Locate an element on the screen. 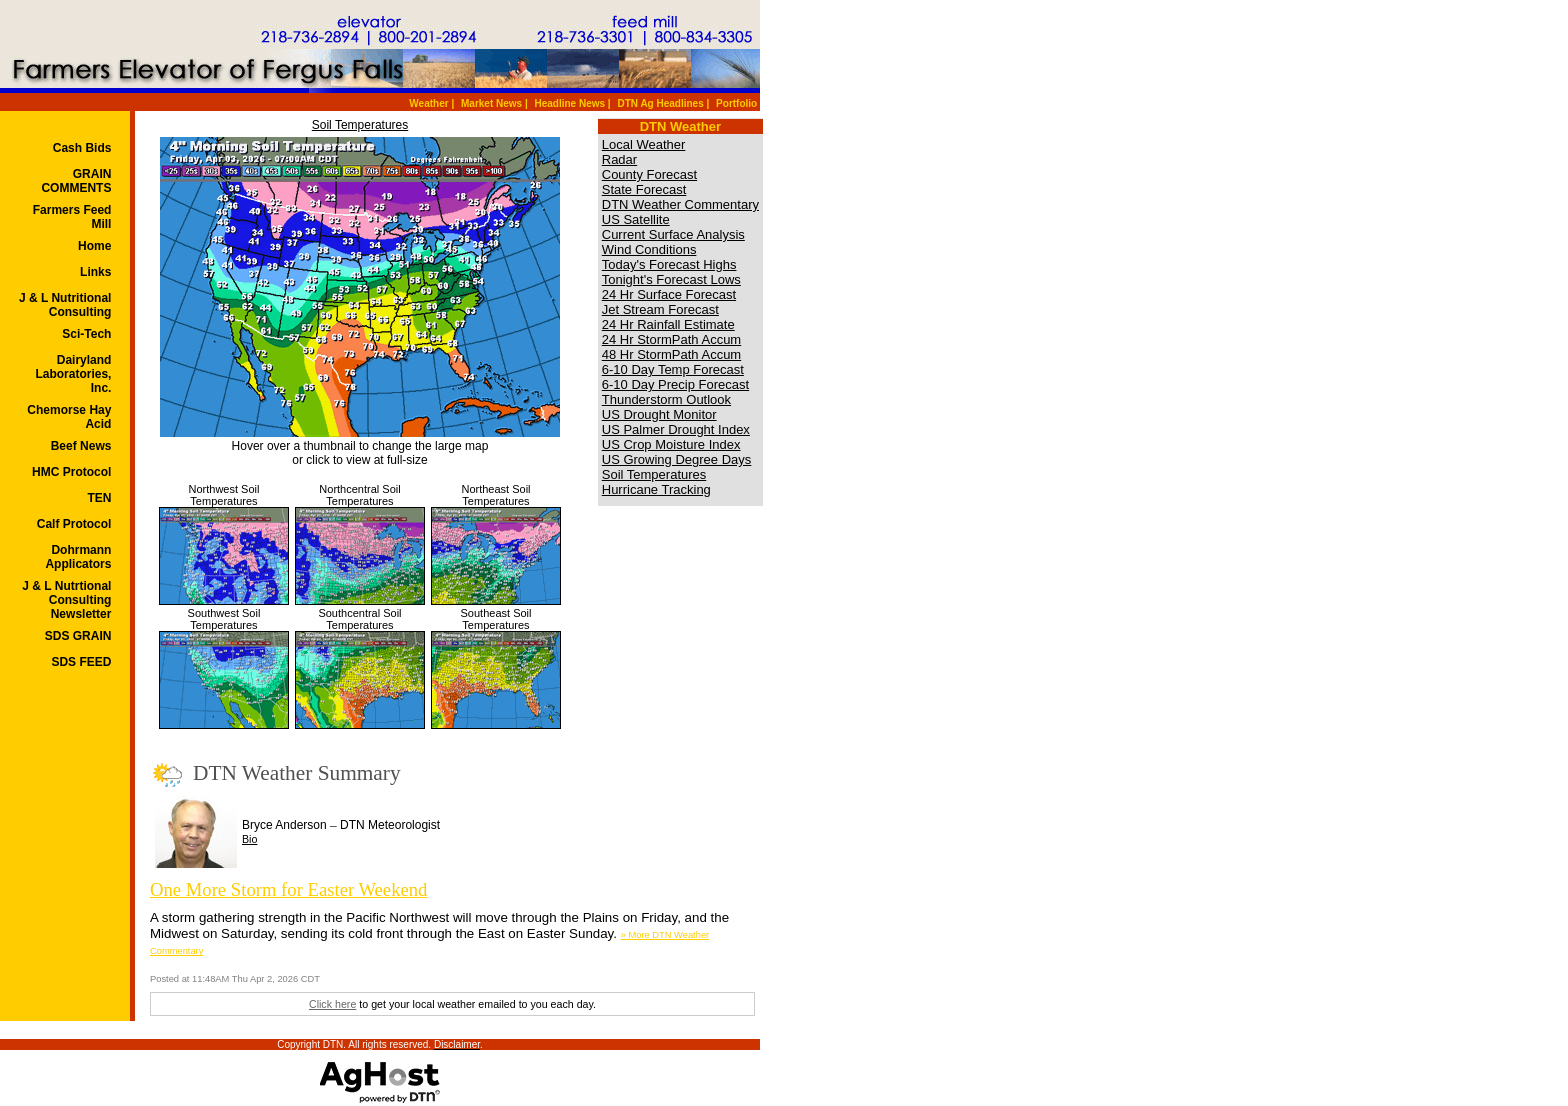  US Crop Moisture Index is located at coordinates (671, 444).